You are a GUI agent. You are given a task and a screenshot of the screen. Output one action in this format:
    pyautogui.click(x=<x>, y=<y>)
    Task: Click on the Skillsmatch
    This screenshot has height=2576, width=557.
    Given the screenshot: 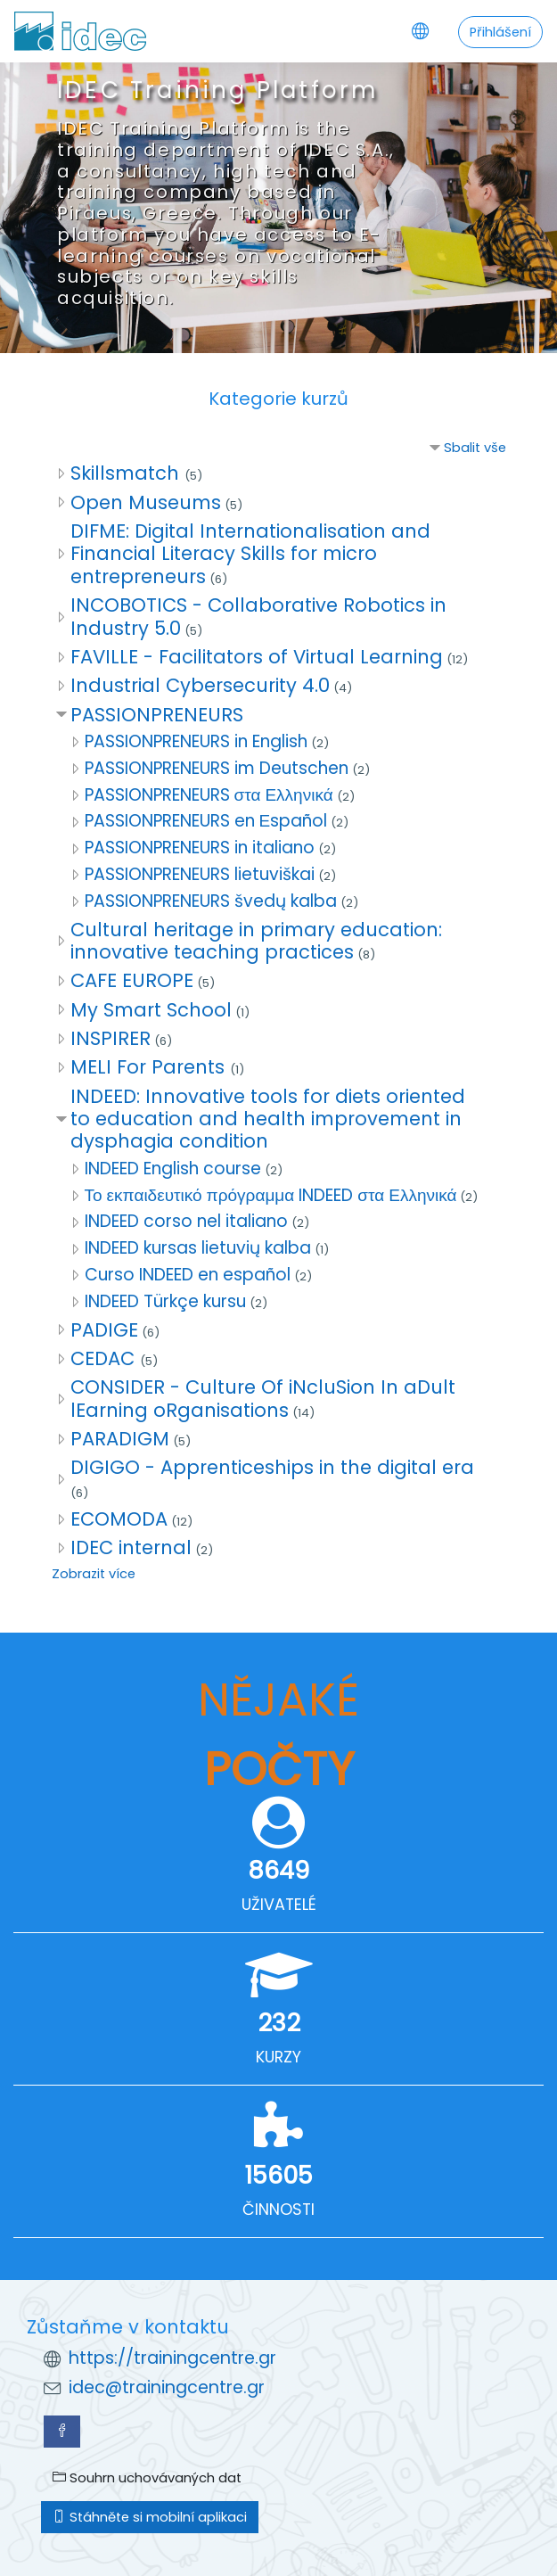 What is the action you would take?
    pyautogui.click(x=127, y=473)
    